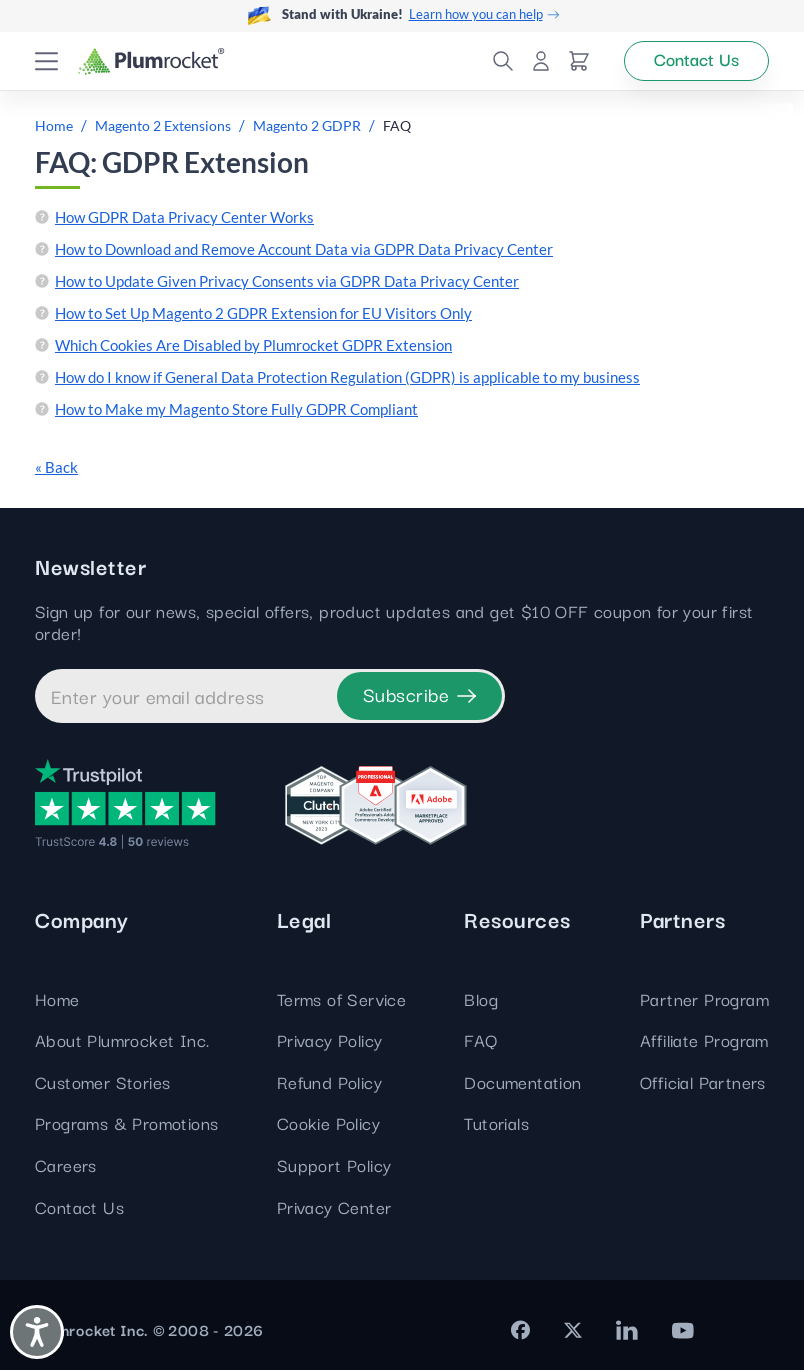 The image size is (804, 1370). What do you see at coordinates (480, 1039) in the screenshot?
I see `FAQ` at bounding box center [480, 1039].